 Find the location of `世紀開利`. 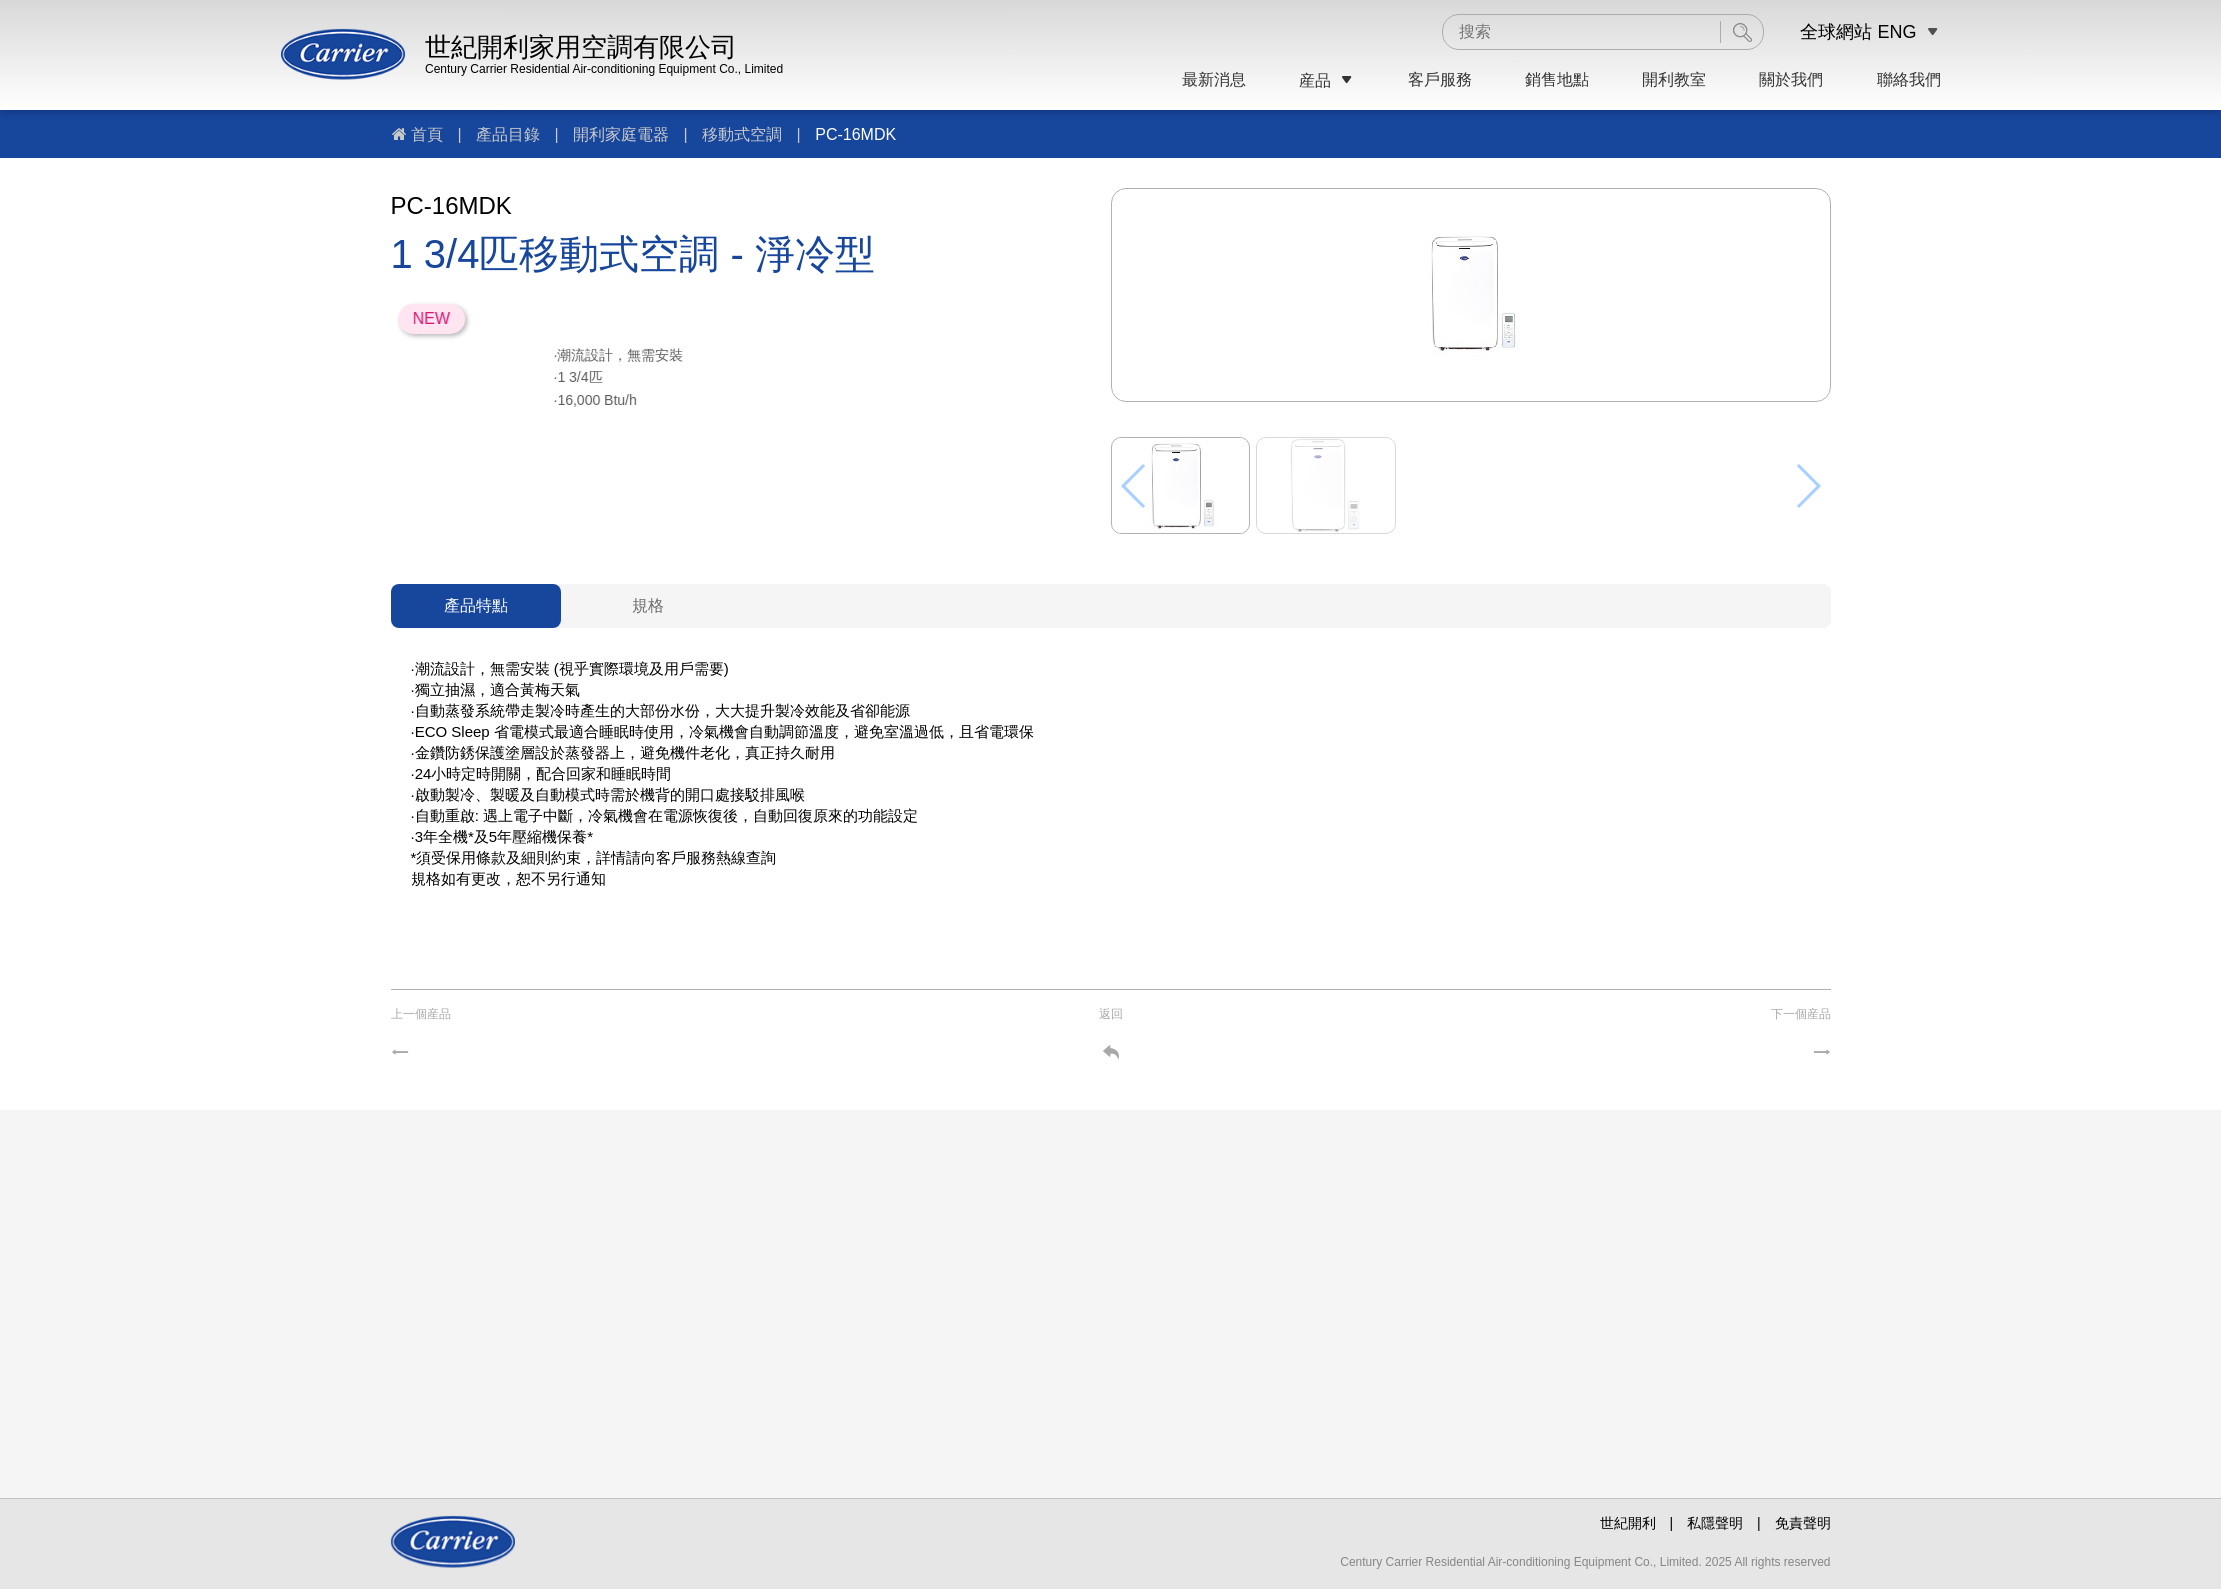

世紀開利 is located at coordinates (1628, 1523).